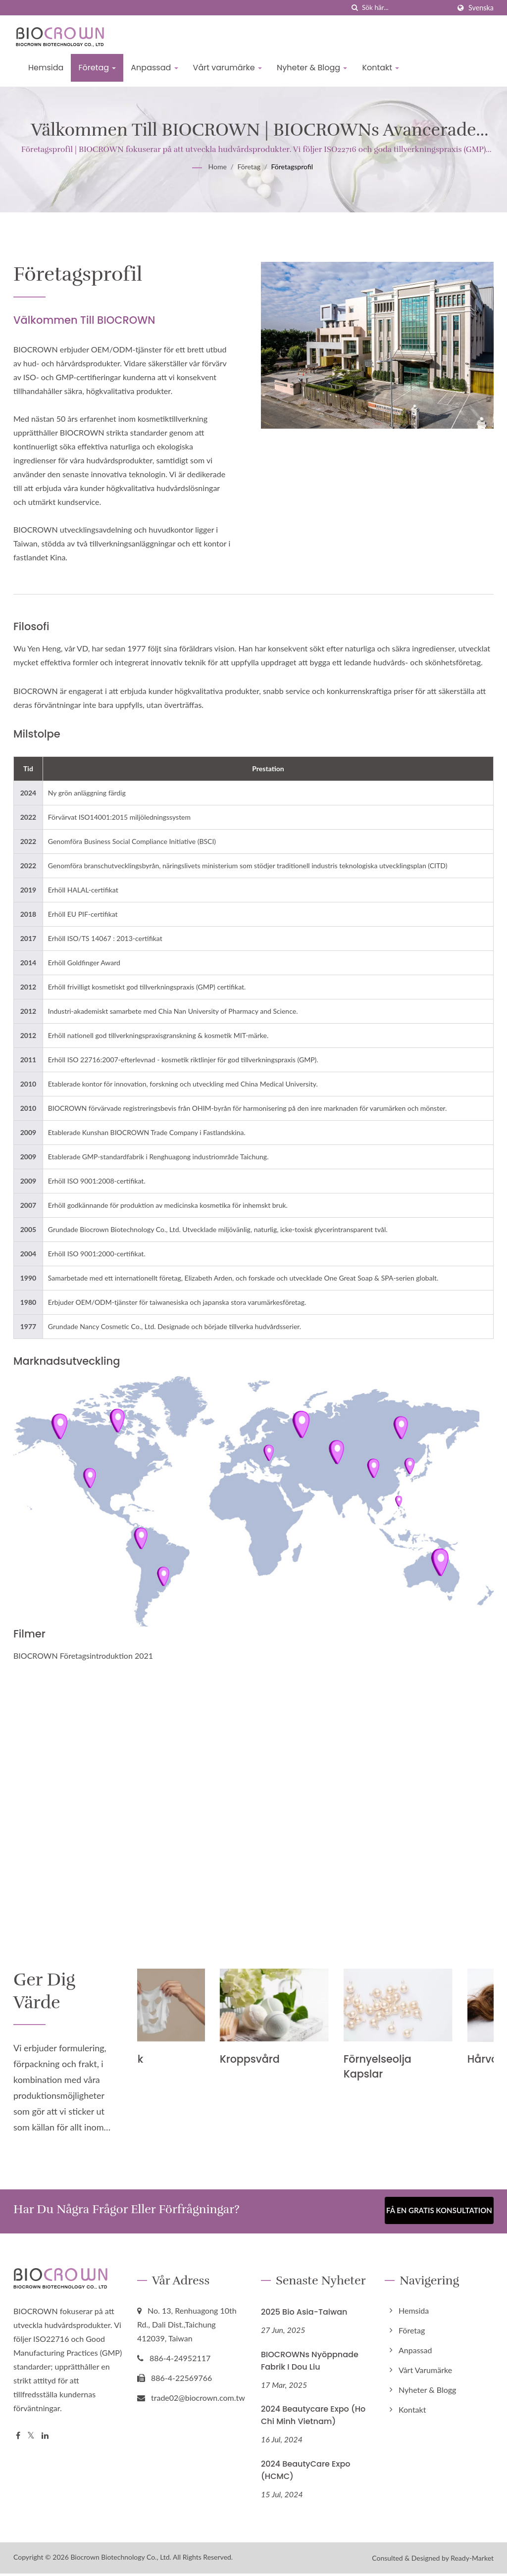  Describe the element at coordinates (120, 2559) in the screenshot. I see `Biocrown Biotechnology Co., Ltd.` at that location.